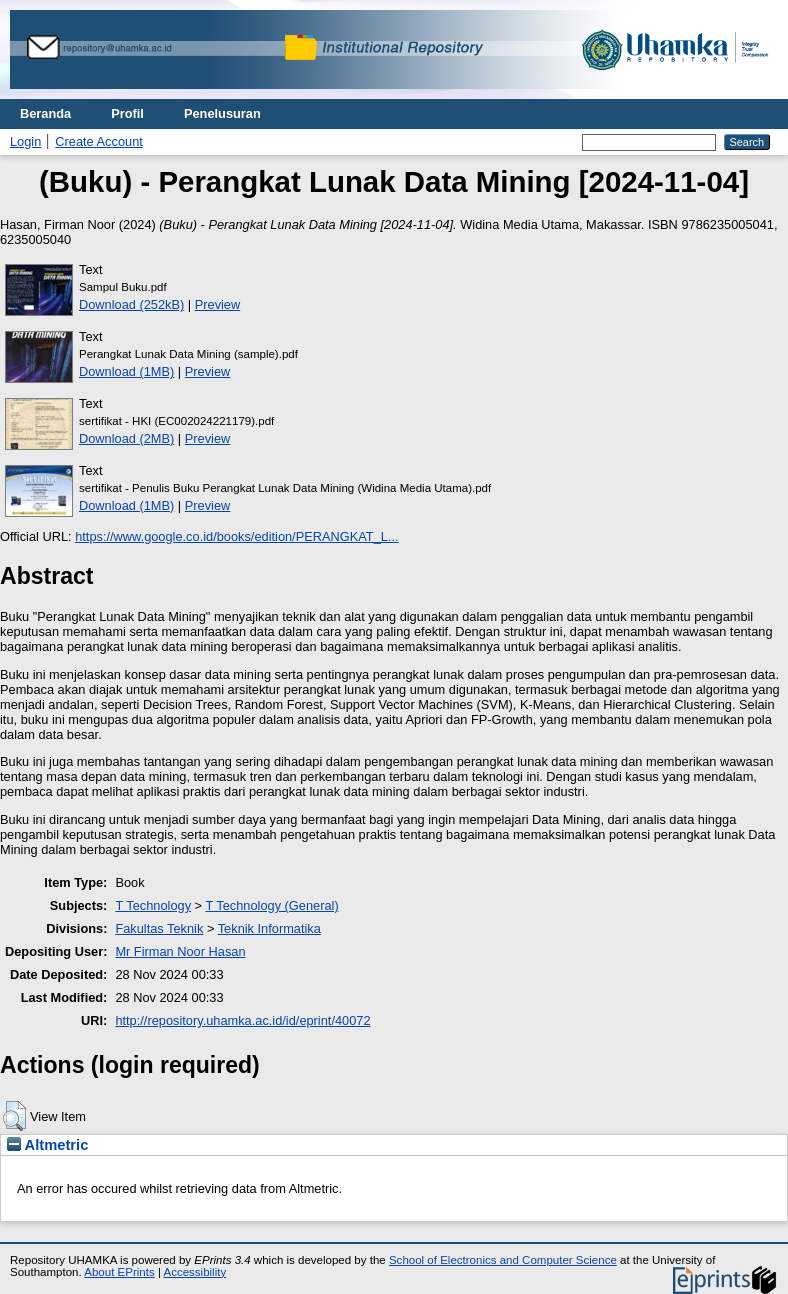 The height and width of the screenshot is (1294, 788). What do you see at coordinates (126, 371) in the screenshot?
I see `Download (1MB)` at bounding box center [126, 371].